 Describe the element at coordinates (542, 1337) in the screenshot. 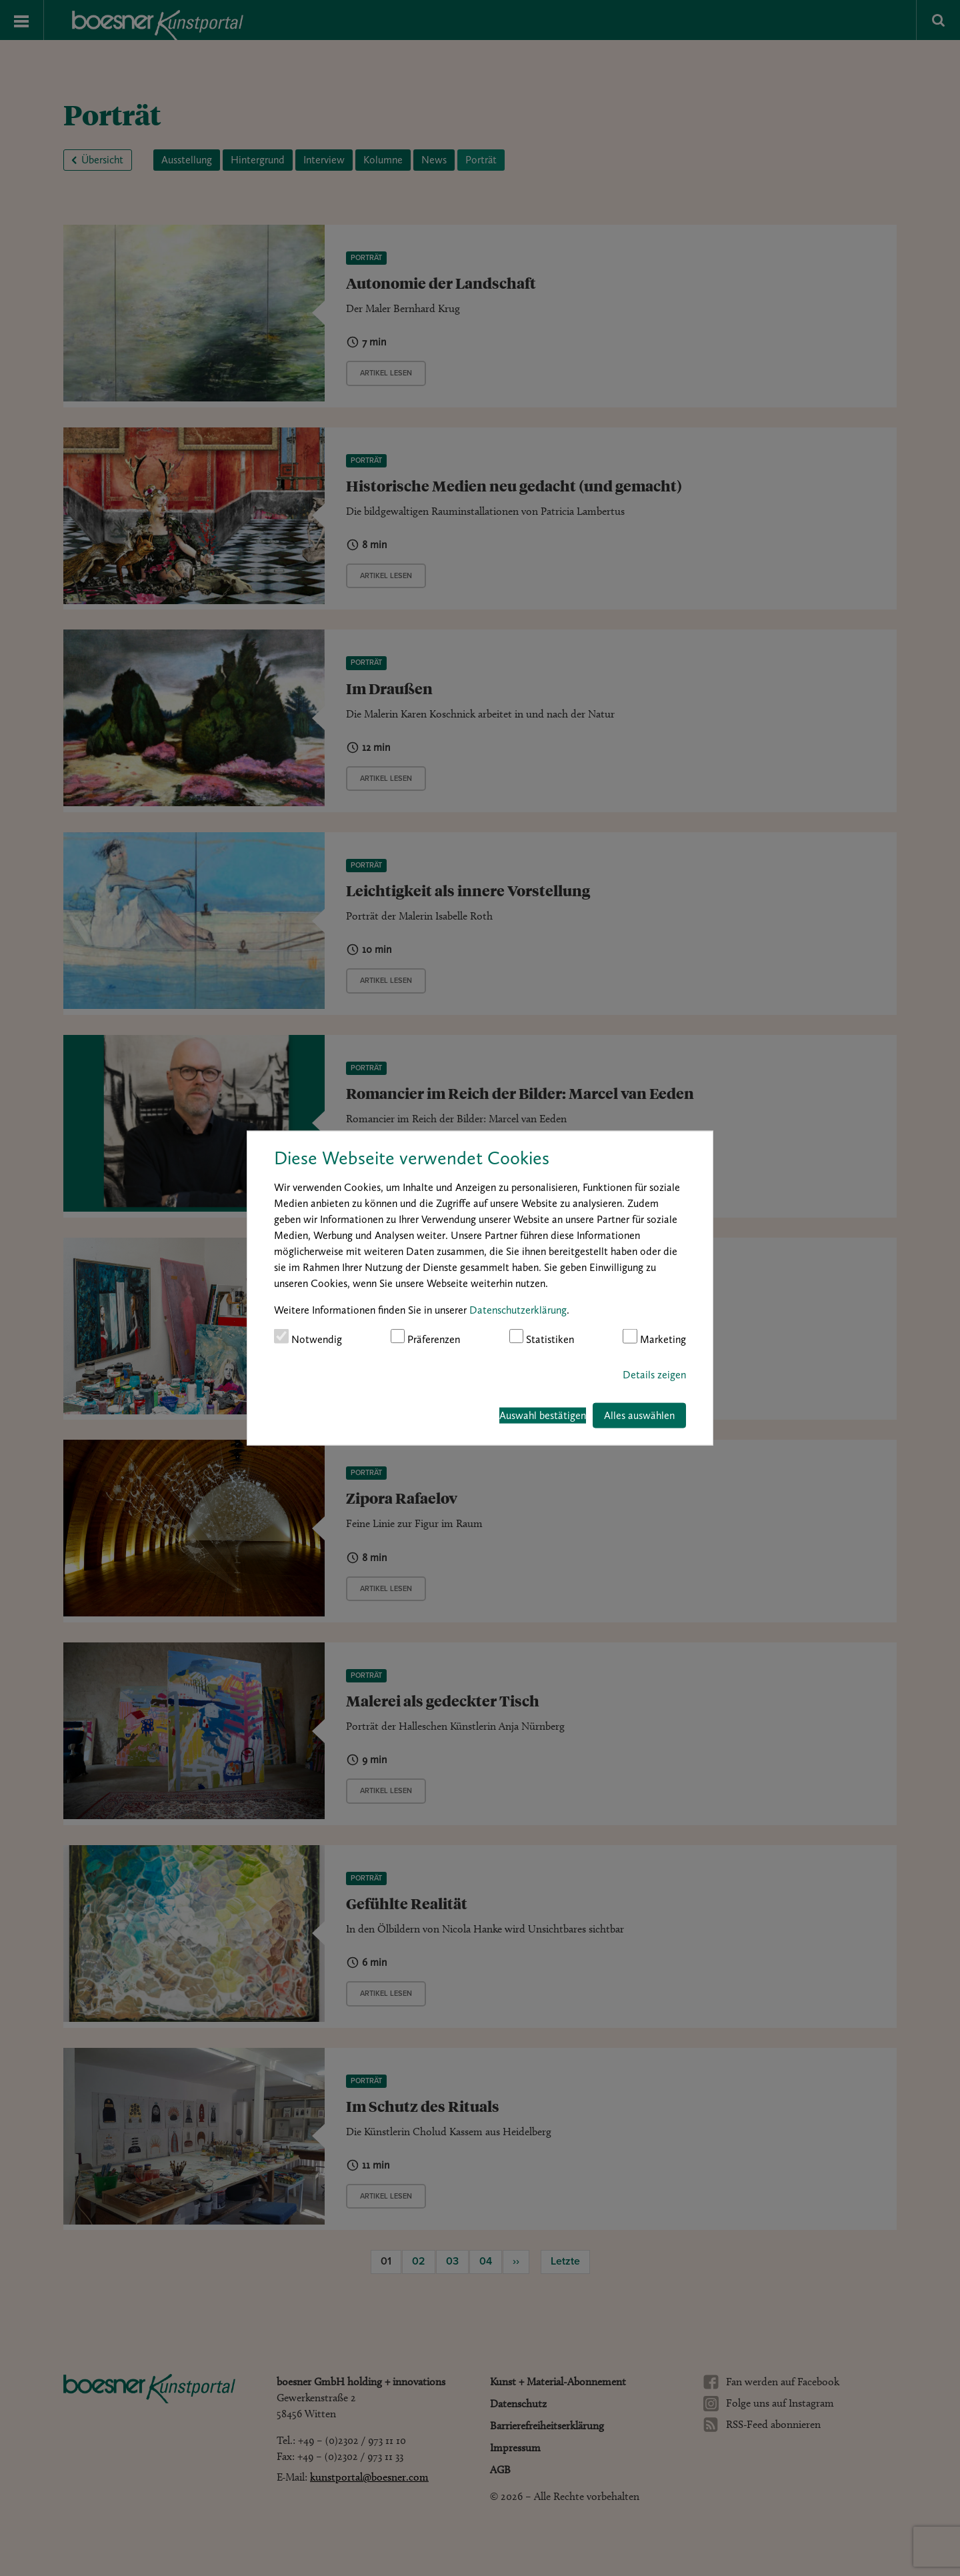

I see `Statistiken` at that location.